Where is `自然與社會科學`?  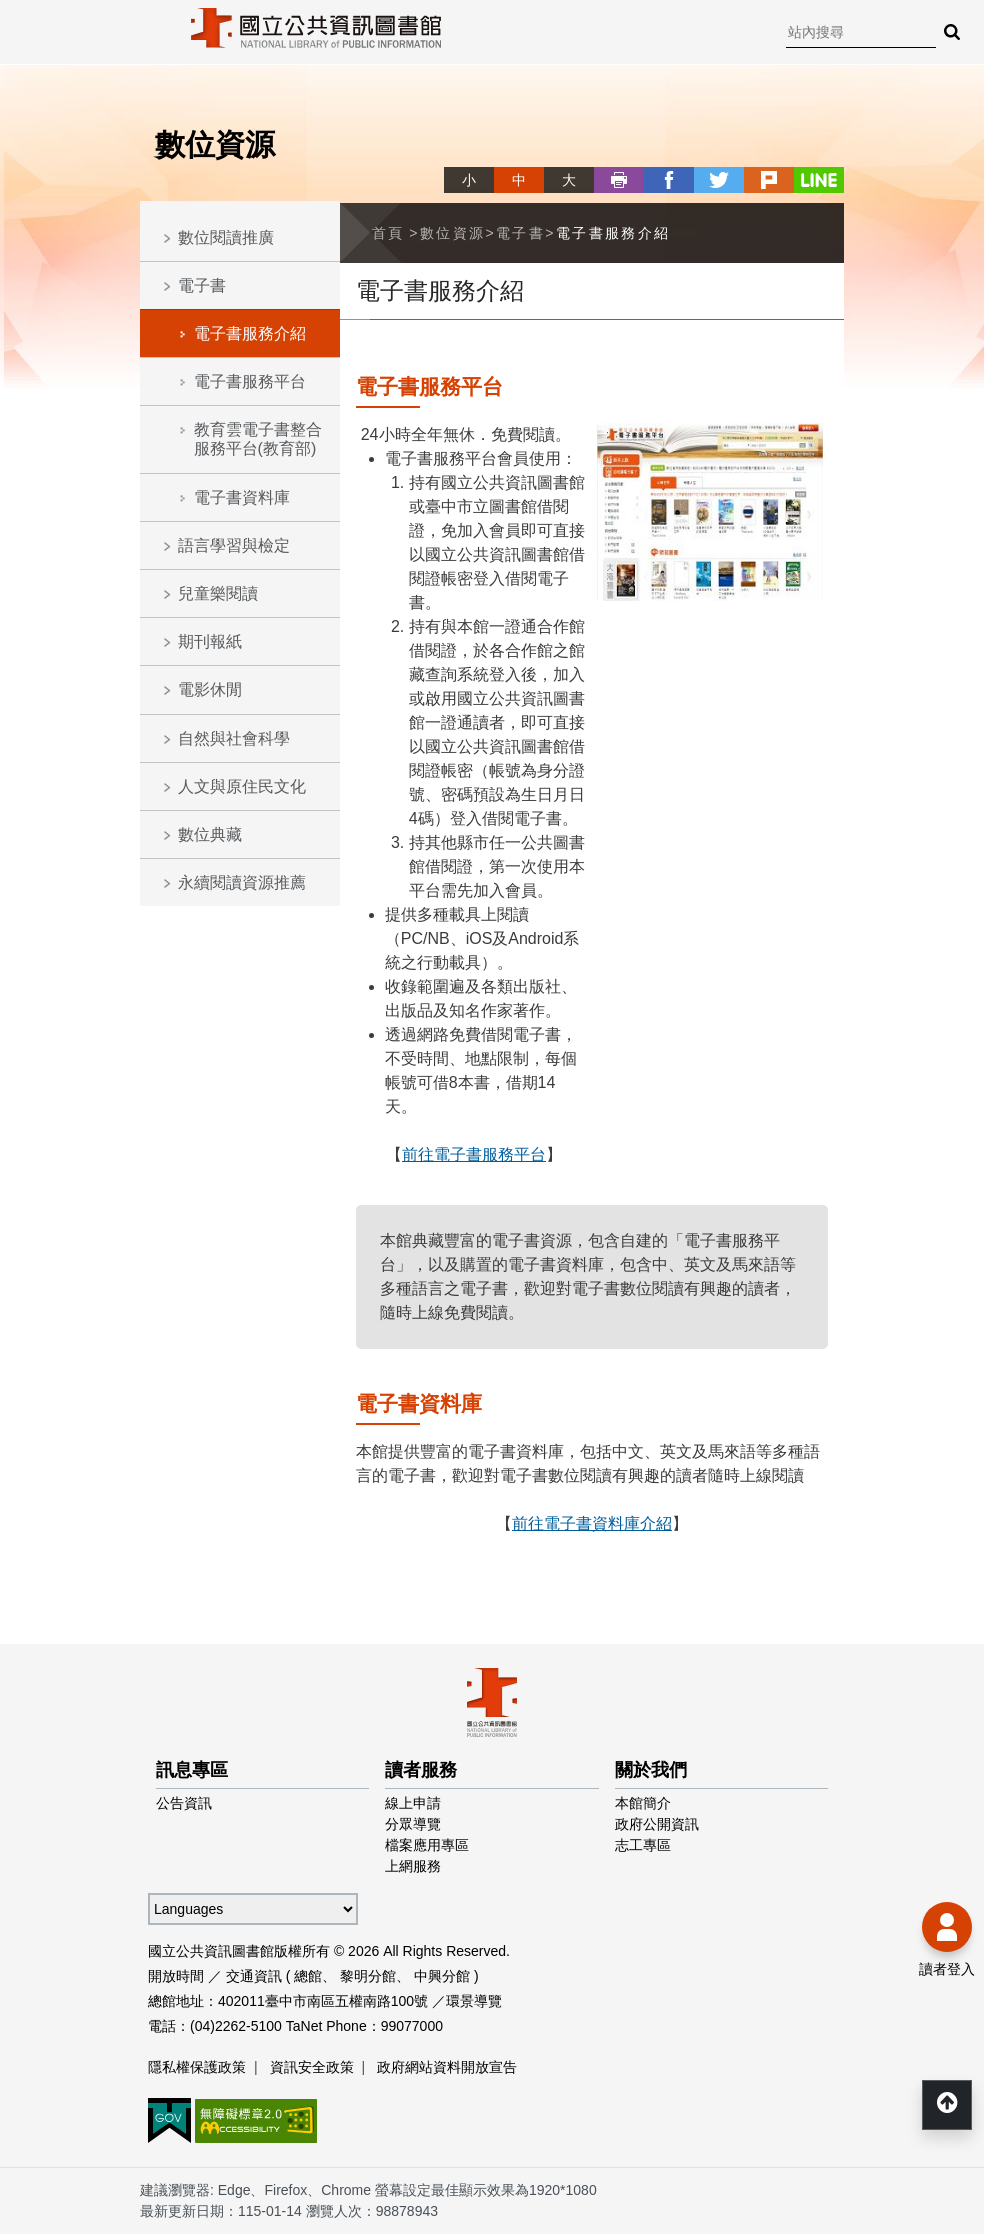 自然與社會科學 is located at coordinates (234, 738).